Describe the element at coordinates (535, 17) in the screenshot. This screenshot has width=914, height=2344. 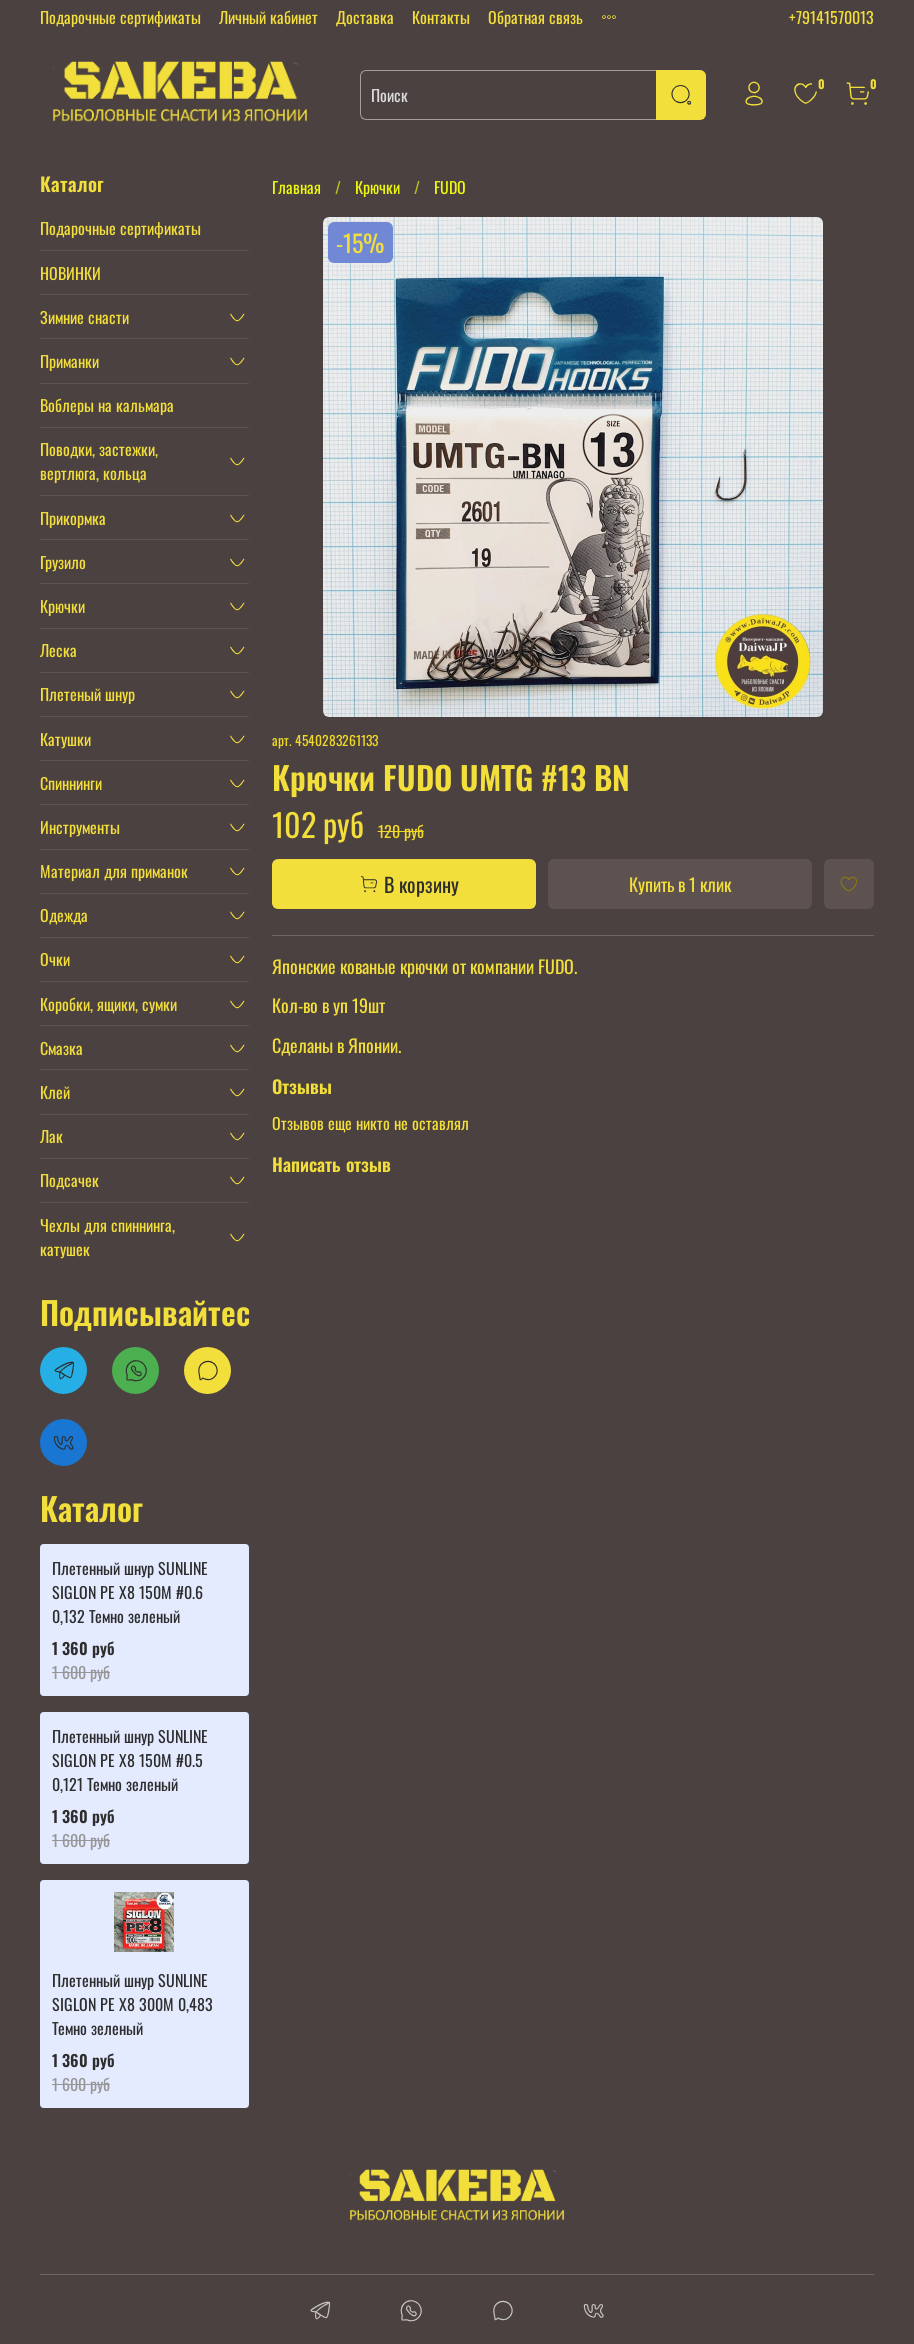
I see `Обратная связь` at that location.